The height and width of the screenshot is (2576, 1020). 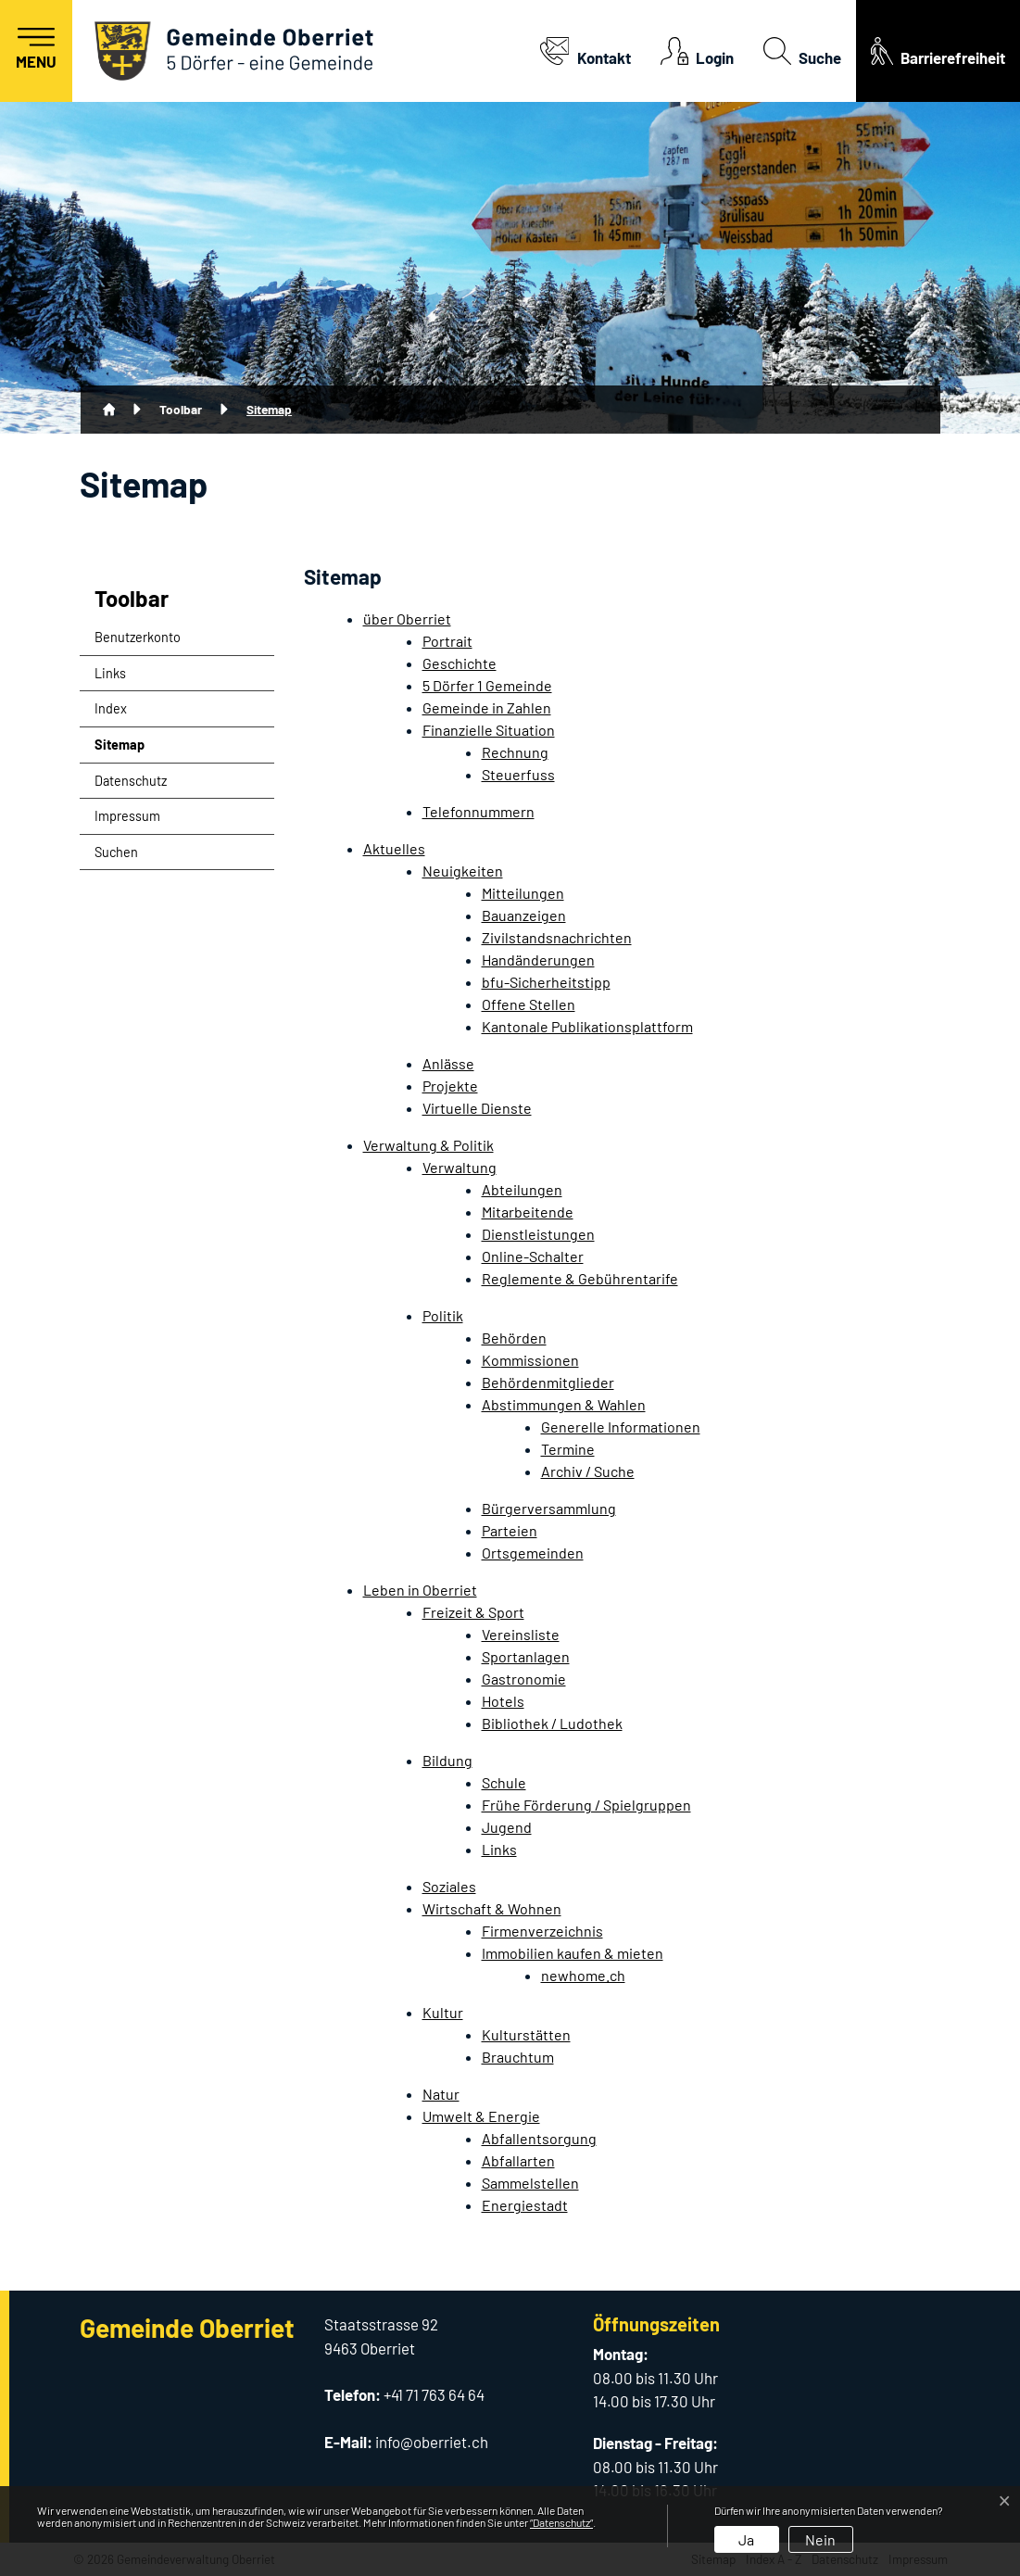 I want to click on Sitemap, so click(x=140, y=750).